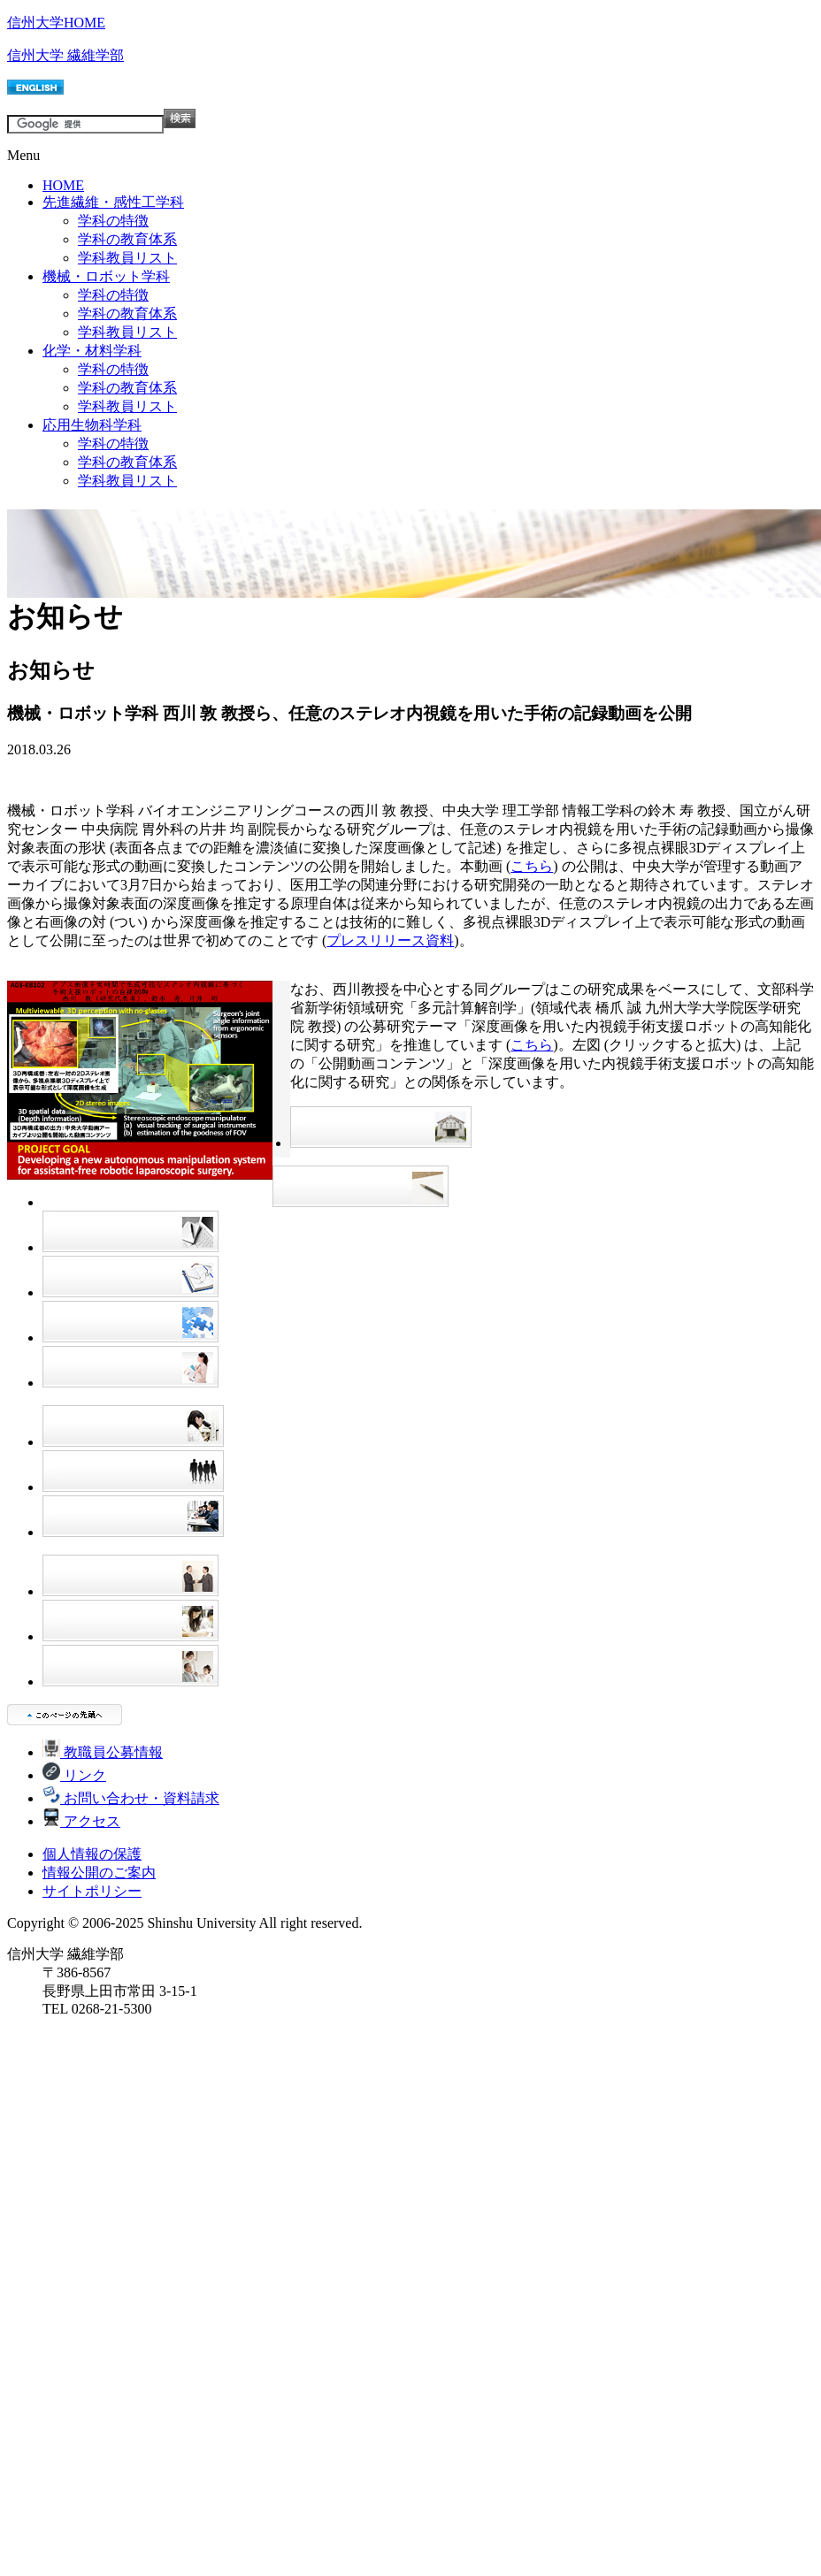 The width and height of the screenshot is (821, 2576). I want to click on 個人情報の保護, so click(92, 1853).